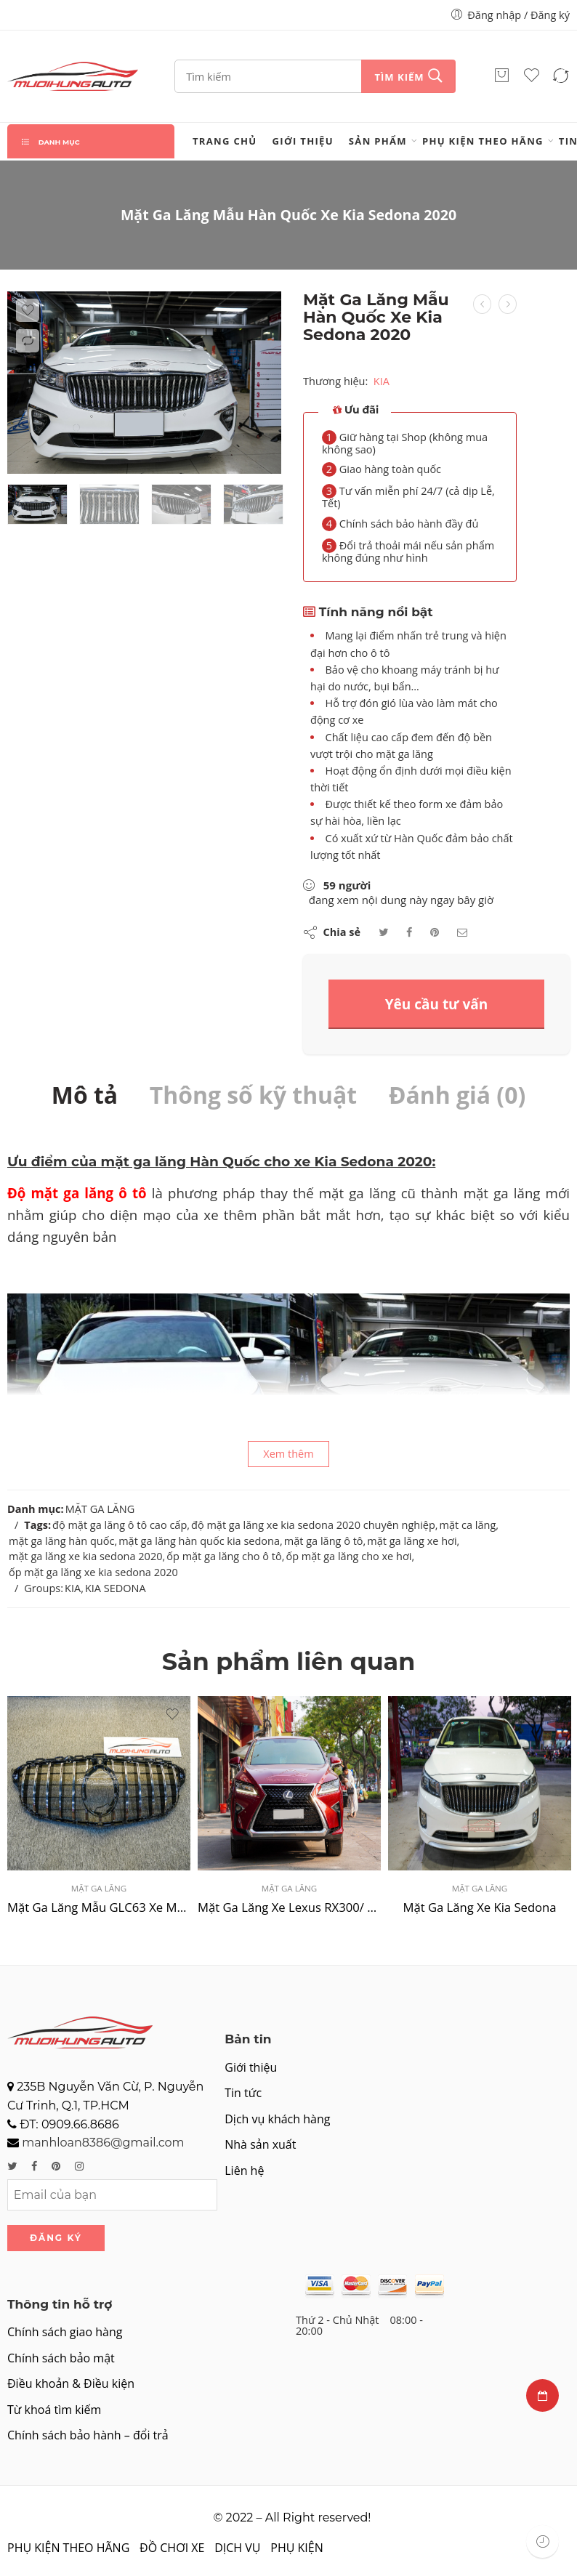 Image resolution: width=577 pixels, height=2576 pixels. What do you see at coordinates (199, 1541) in the screenshot?
I see `mặt ga lăng hàn quốc kia sedona` at bounding box center [199, 1541].